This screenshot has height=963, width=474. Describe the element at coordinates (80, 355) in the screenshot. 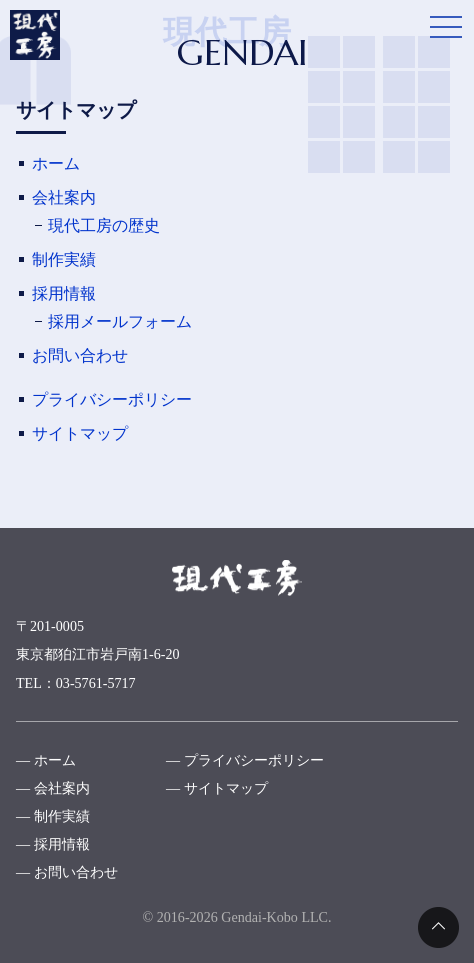

I see `お問い合わせ` at that location.